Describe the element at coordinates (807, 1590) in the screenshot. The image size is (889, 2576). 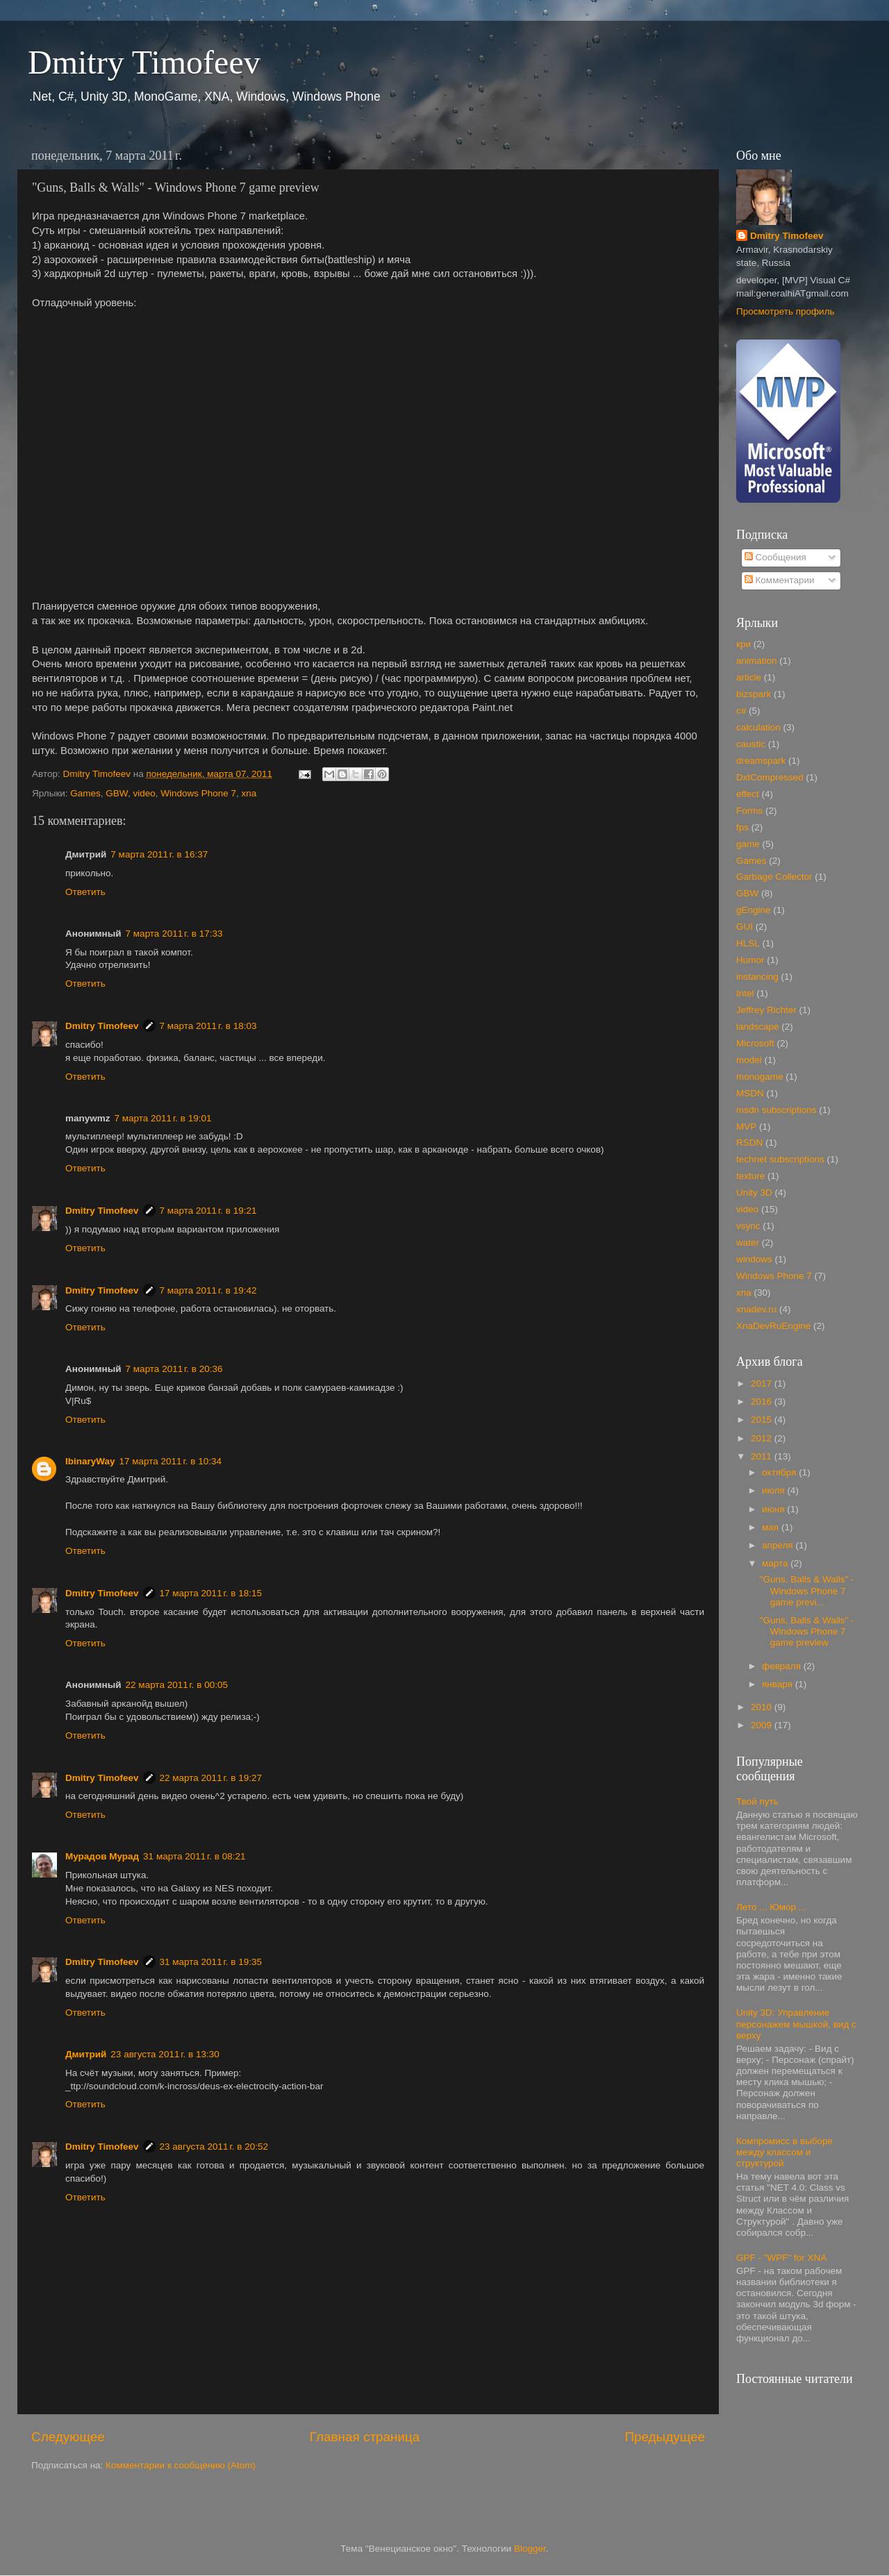
I see `"Guns, Balls & Walls" - Windows Phone 7 game previ...` at that location.